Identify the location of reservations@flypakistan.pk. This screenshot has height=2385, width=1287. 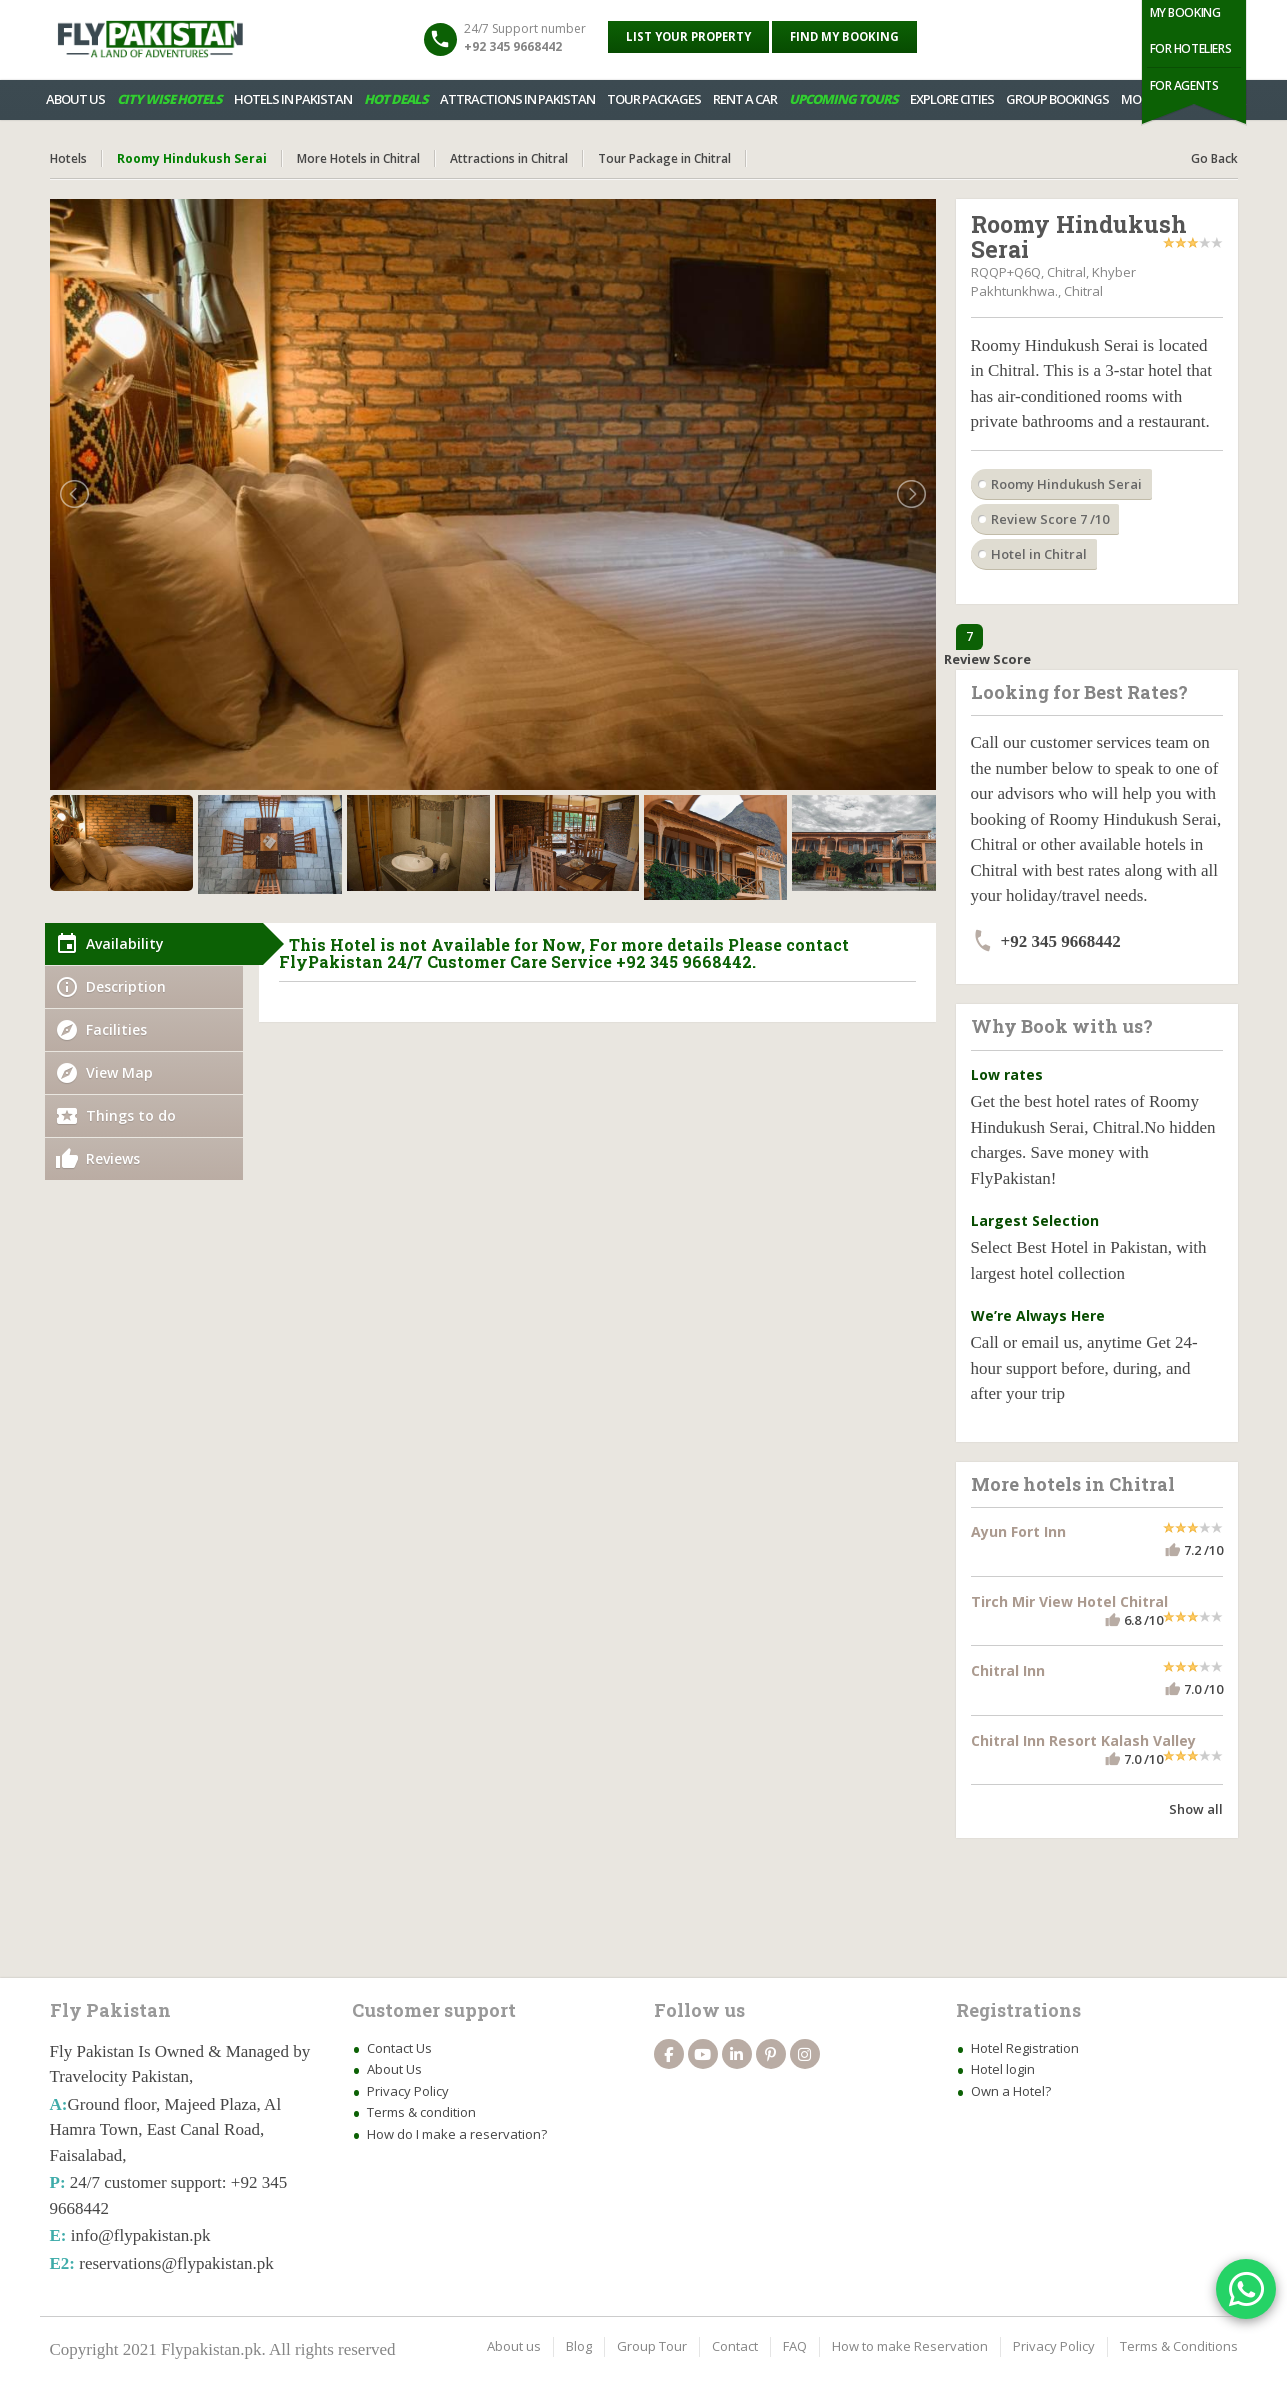
(176, 2263).